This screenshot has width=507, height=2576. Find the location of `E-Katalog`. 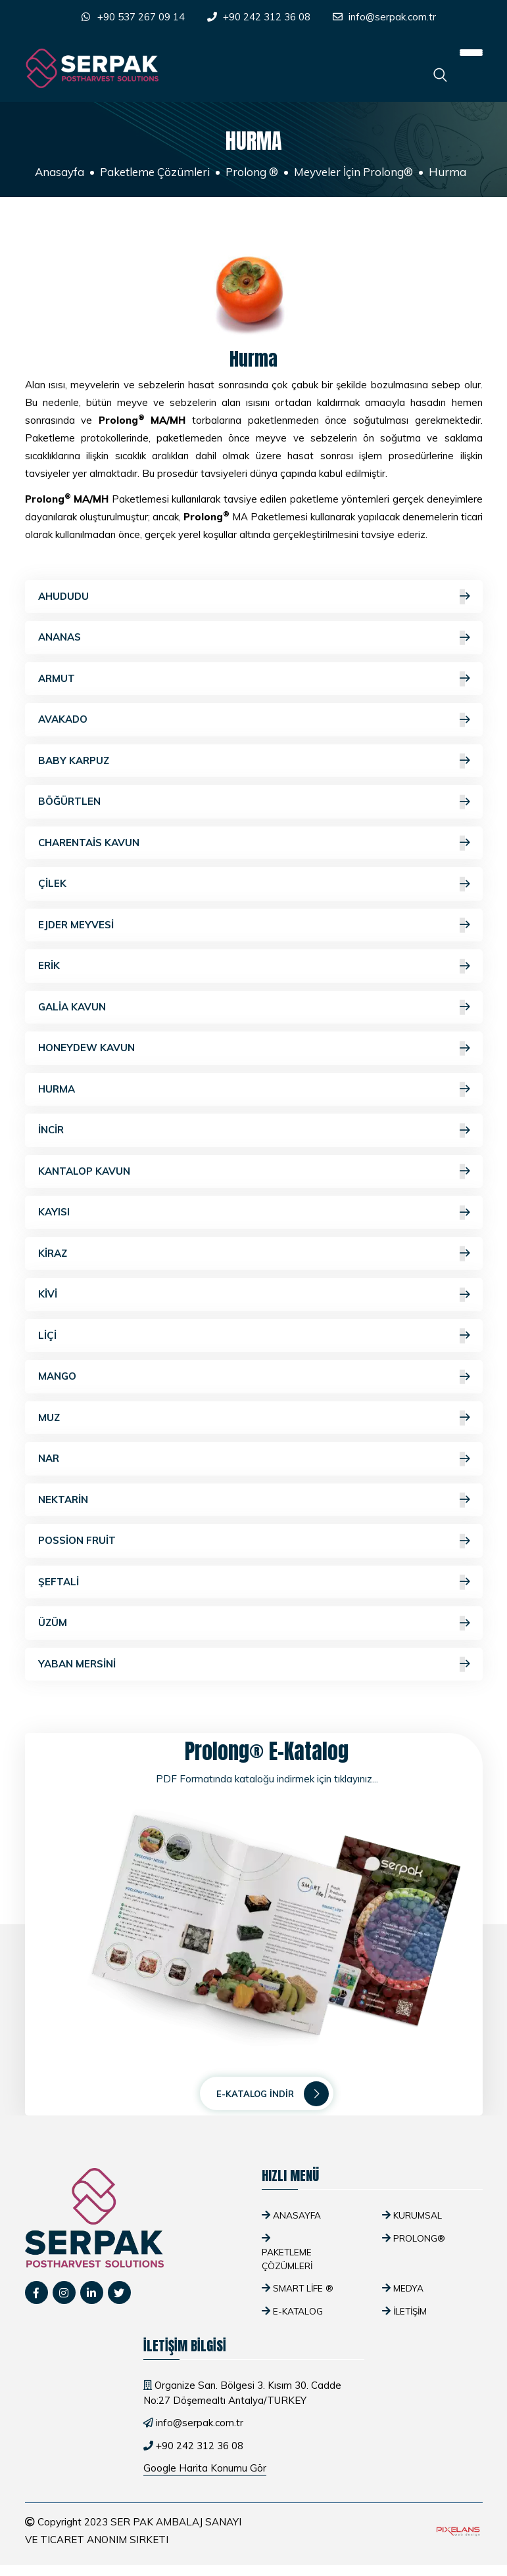

E-Katalog is located at coordinates (298, 2310).